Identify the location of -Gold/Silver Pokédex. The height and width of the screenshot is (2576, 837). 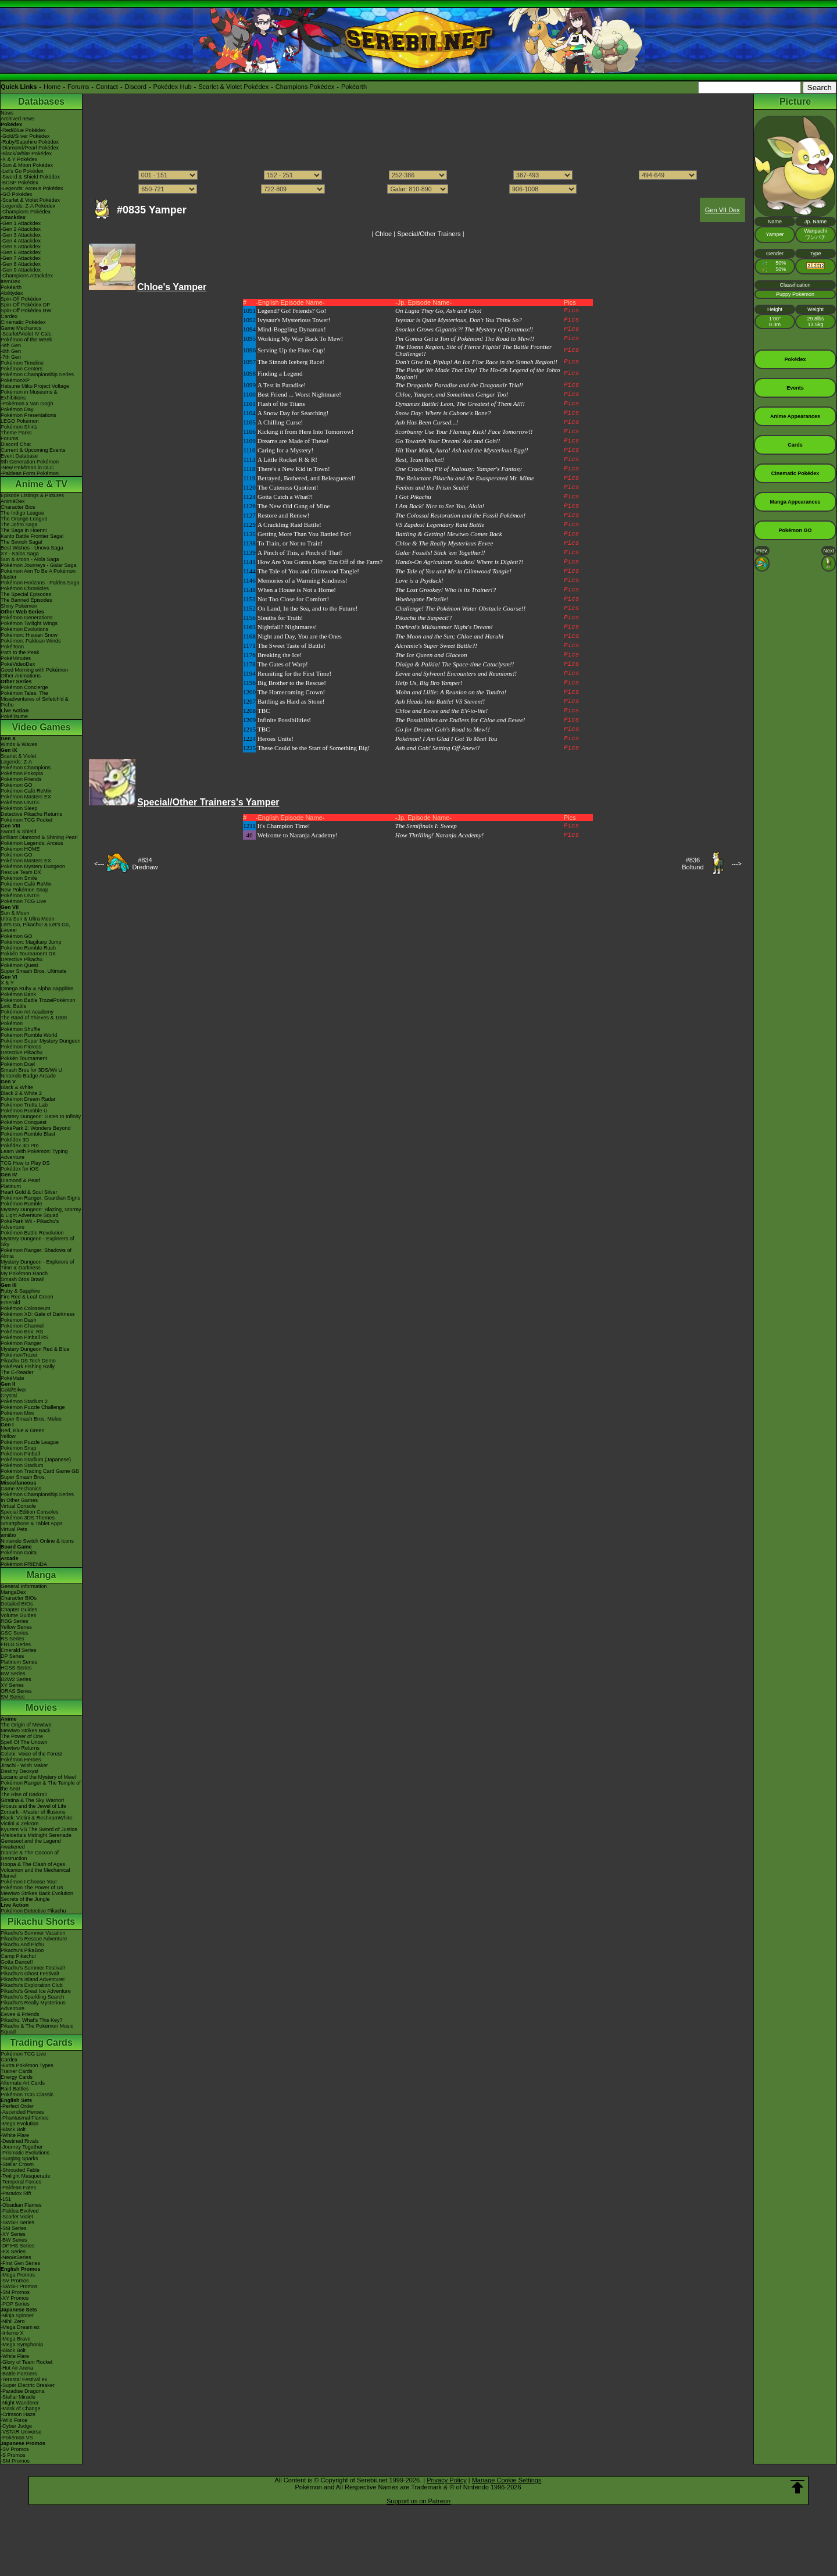
(25, 136).